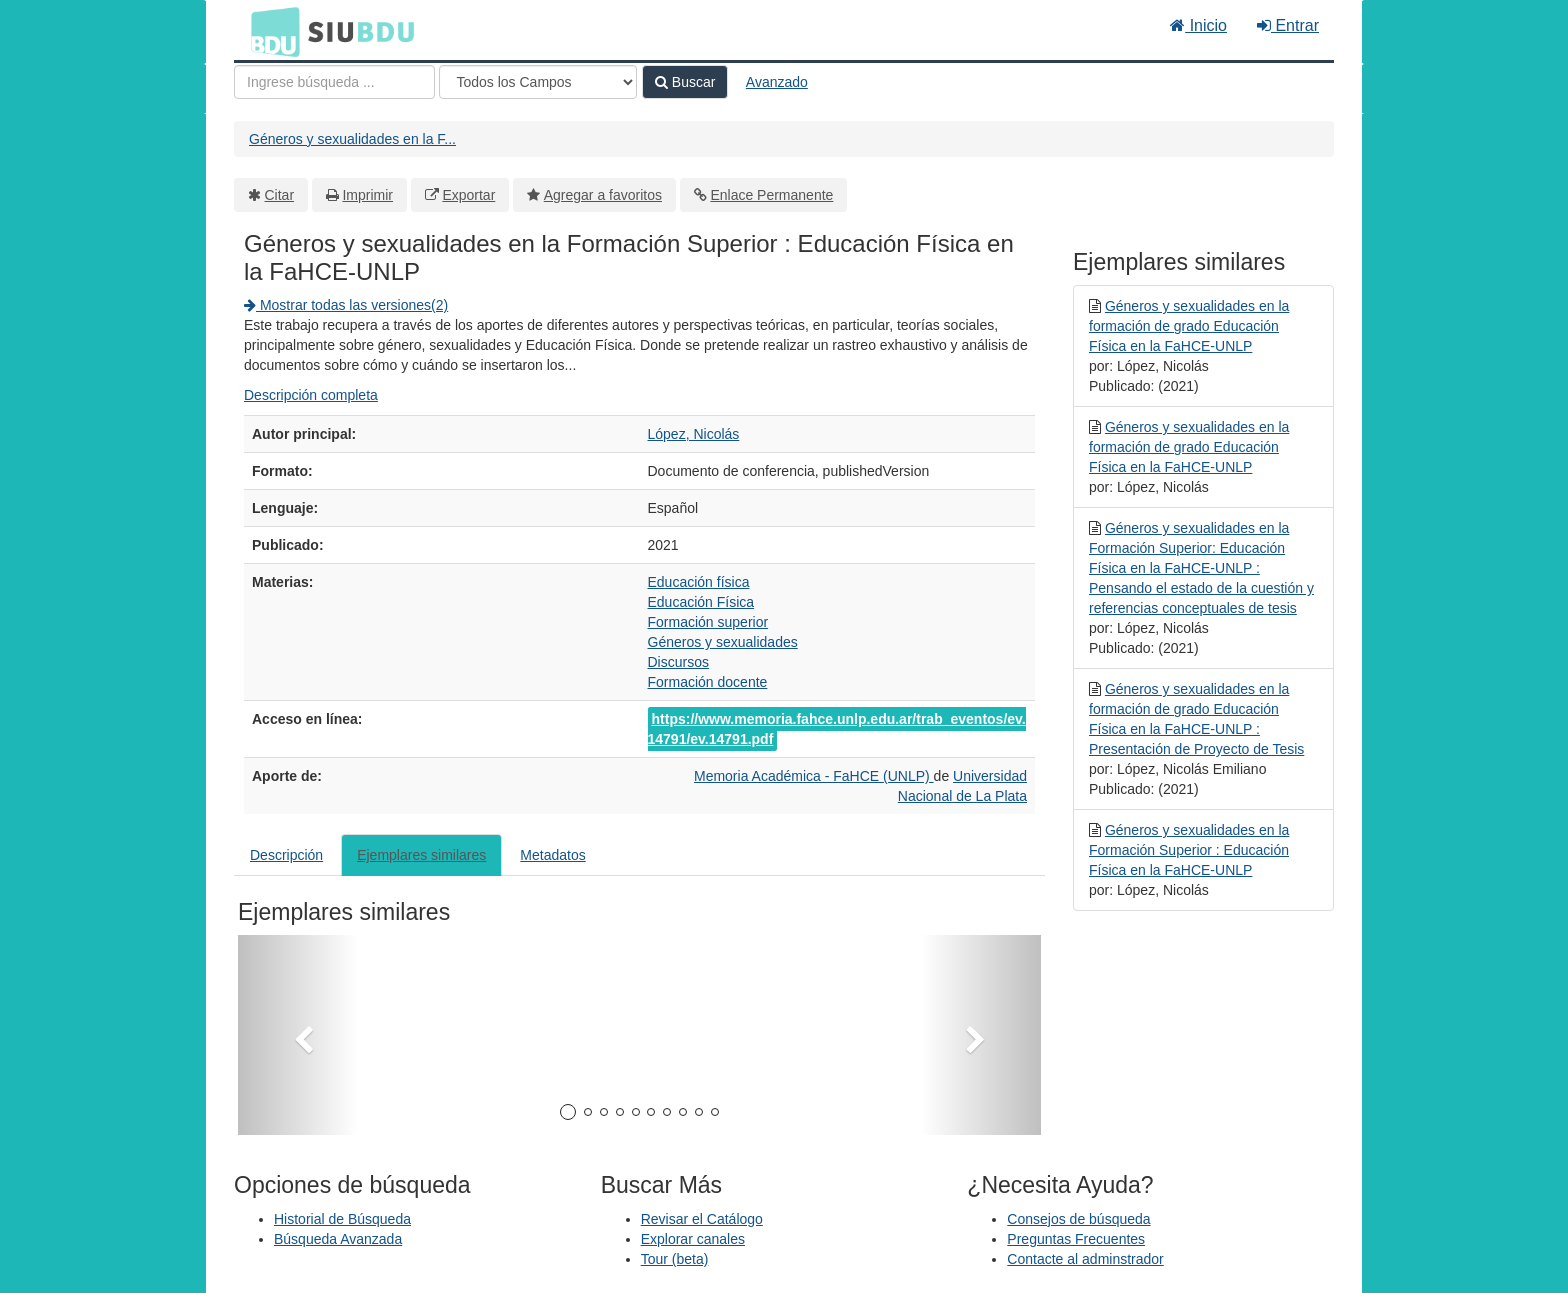 Image resolution: width=1568 pixels, height=1293 pixels. Describe the element at coordinates (702, 1219) in the screenshot. I see `Revisar el Catálogo` at that location.